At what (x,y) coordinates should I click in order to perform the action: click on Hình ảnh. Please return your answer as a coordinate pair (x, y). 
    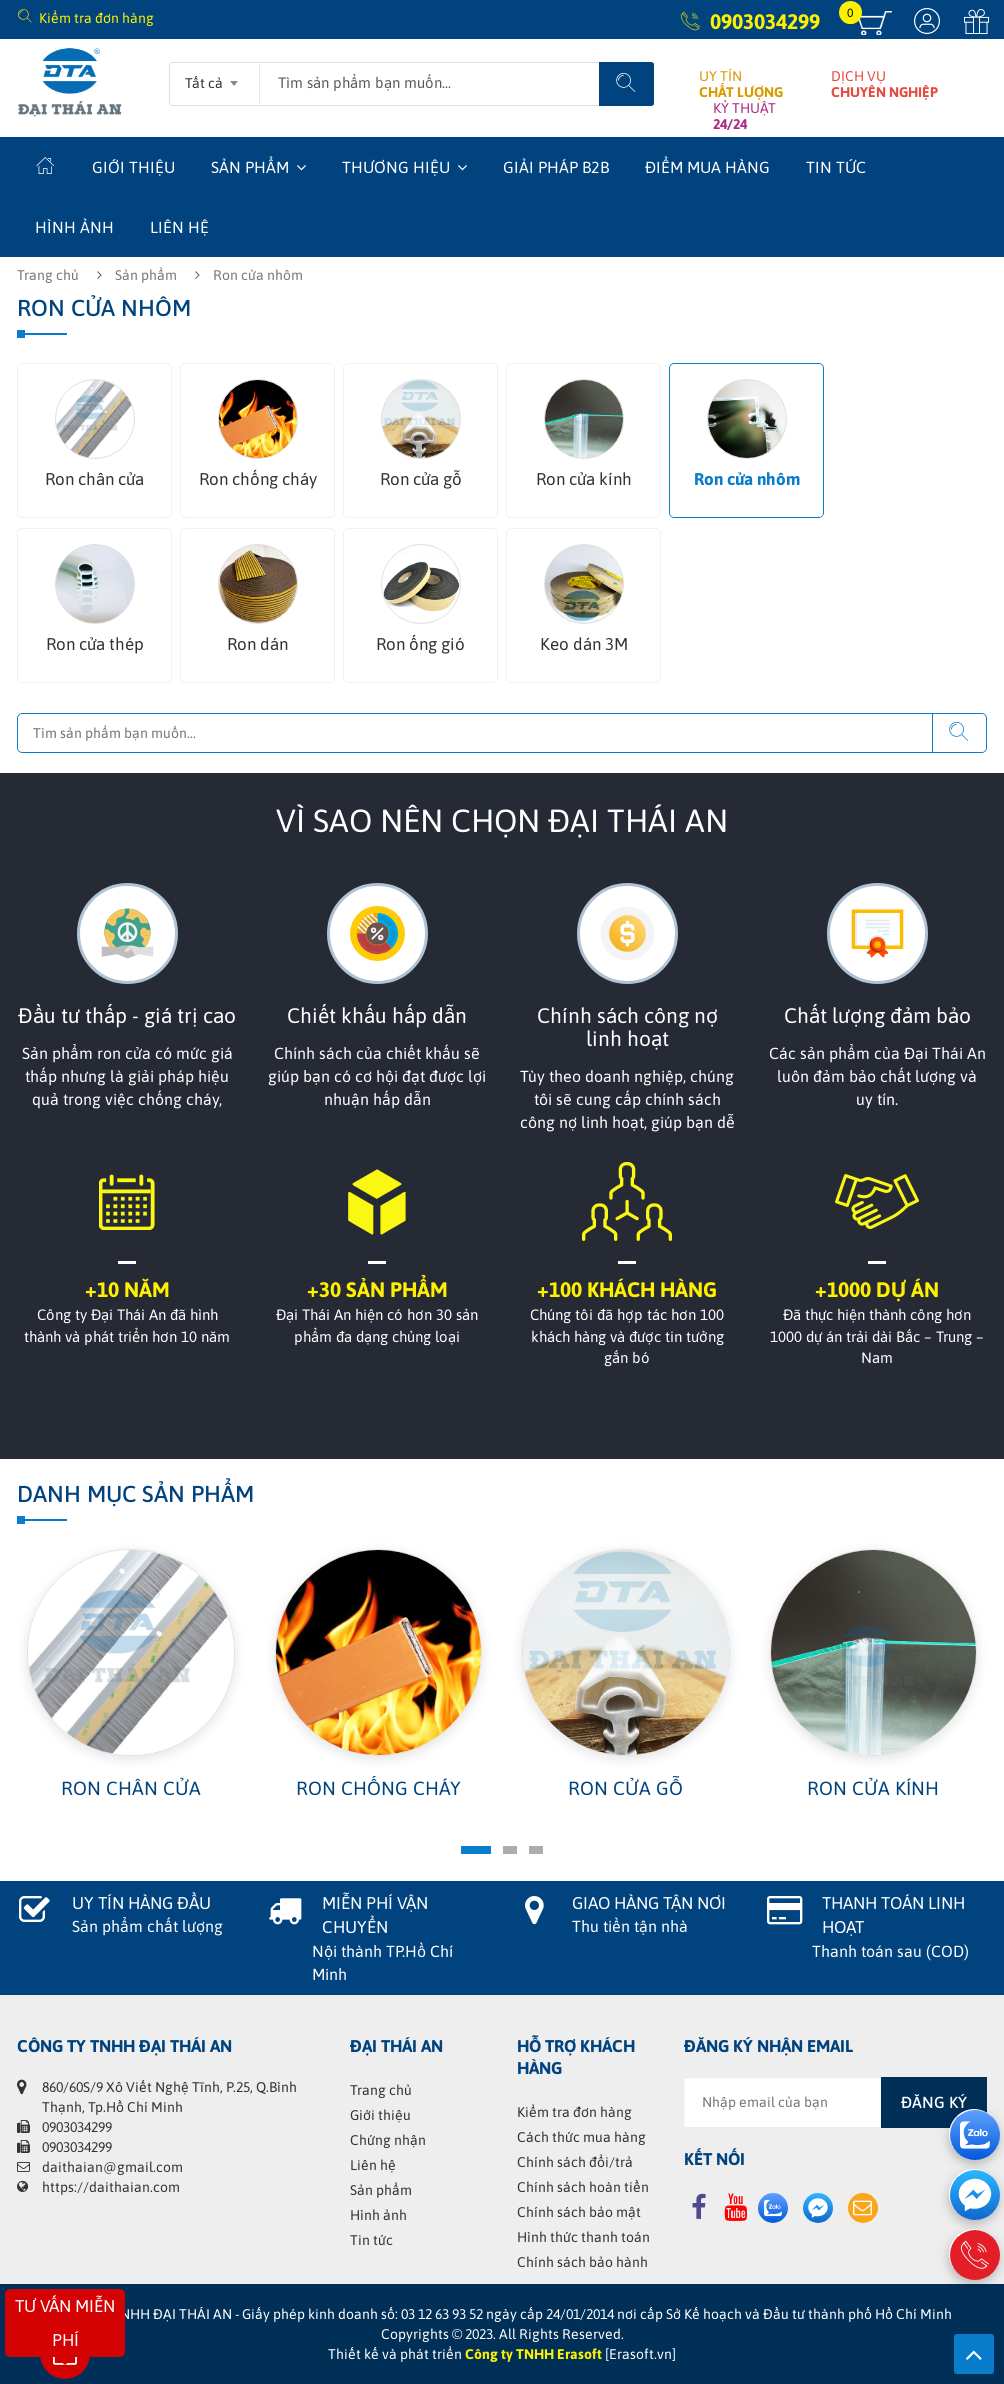
    Looking at the image, I should click on (74, 227).